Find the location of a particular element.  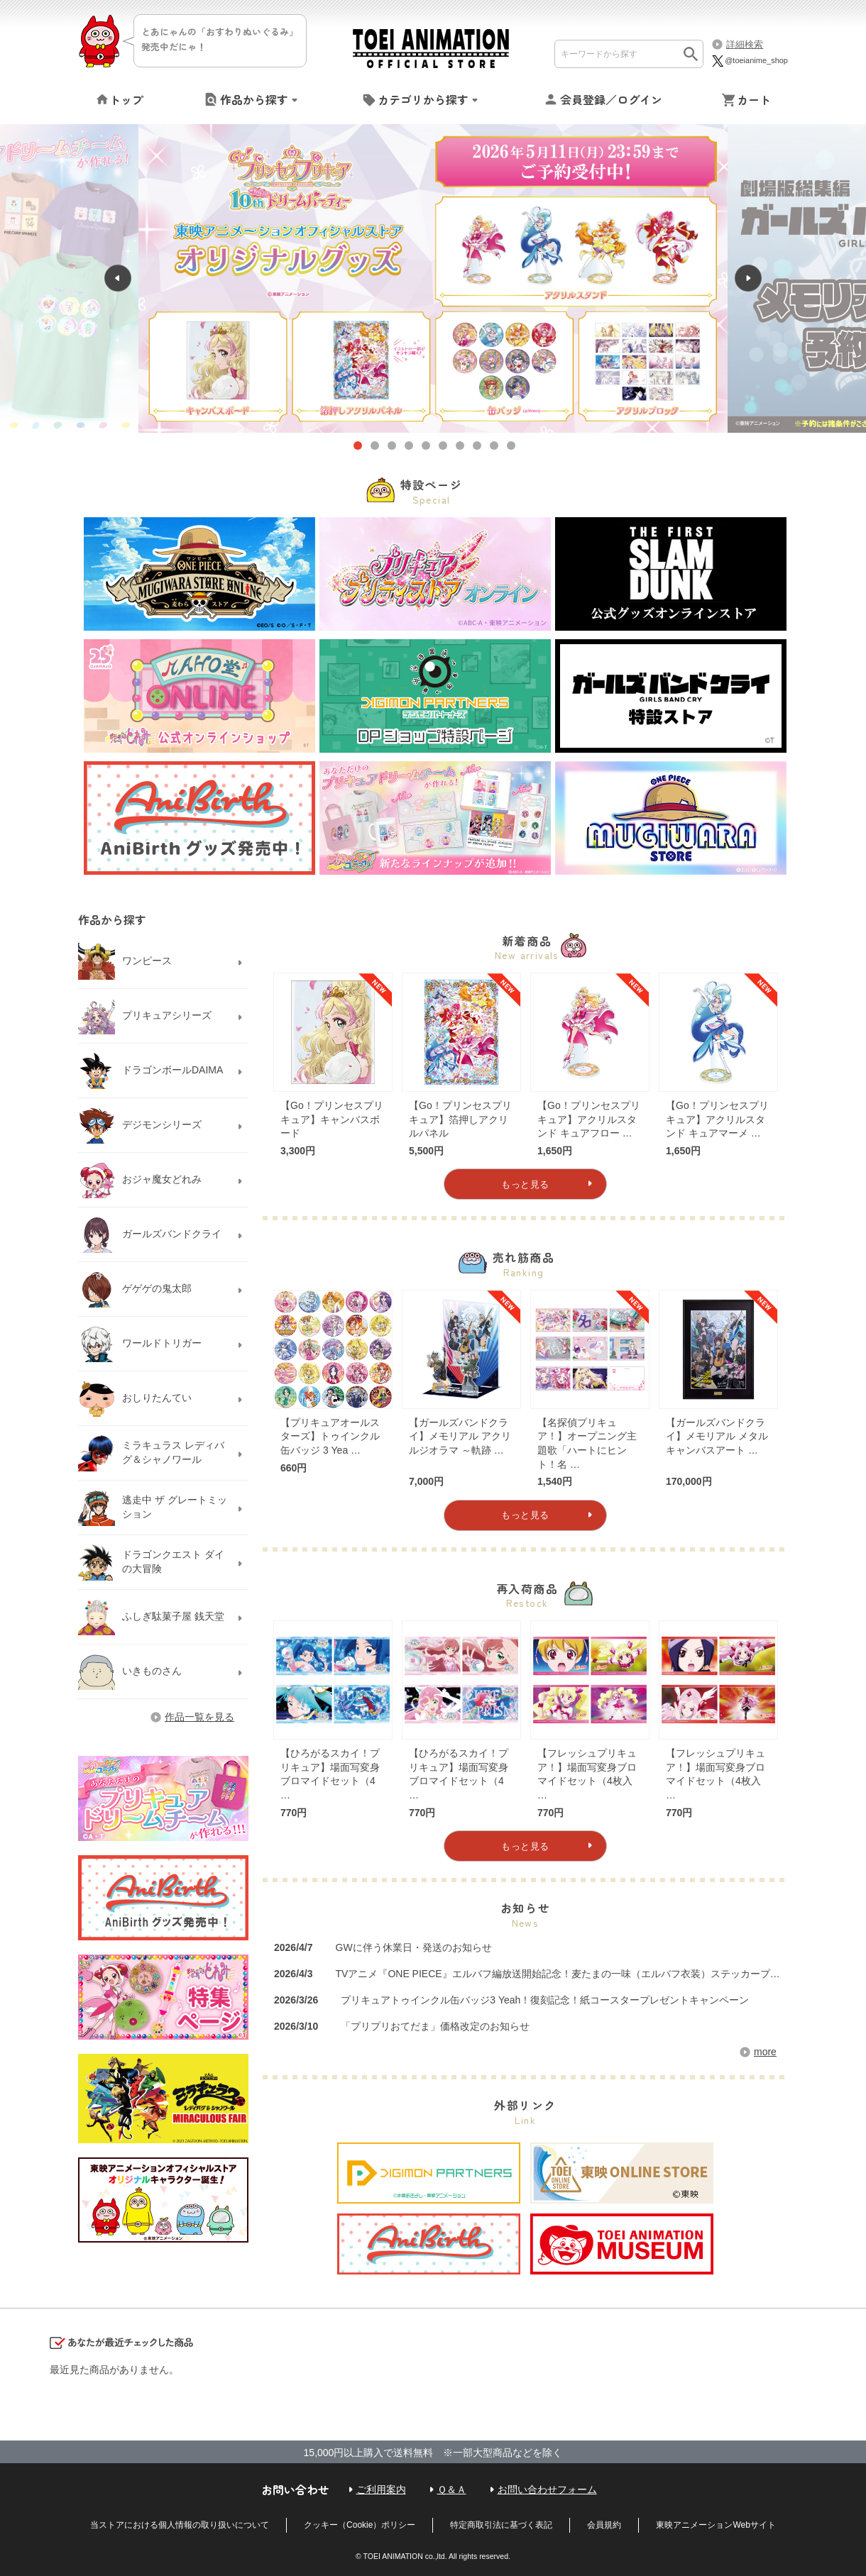

【Go！プリンセスプリキュア】箔押しアクリルパネル is located at coordinates (460, 1119).